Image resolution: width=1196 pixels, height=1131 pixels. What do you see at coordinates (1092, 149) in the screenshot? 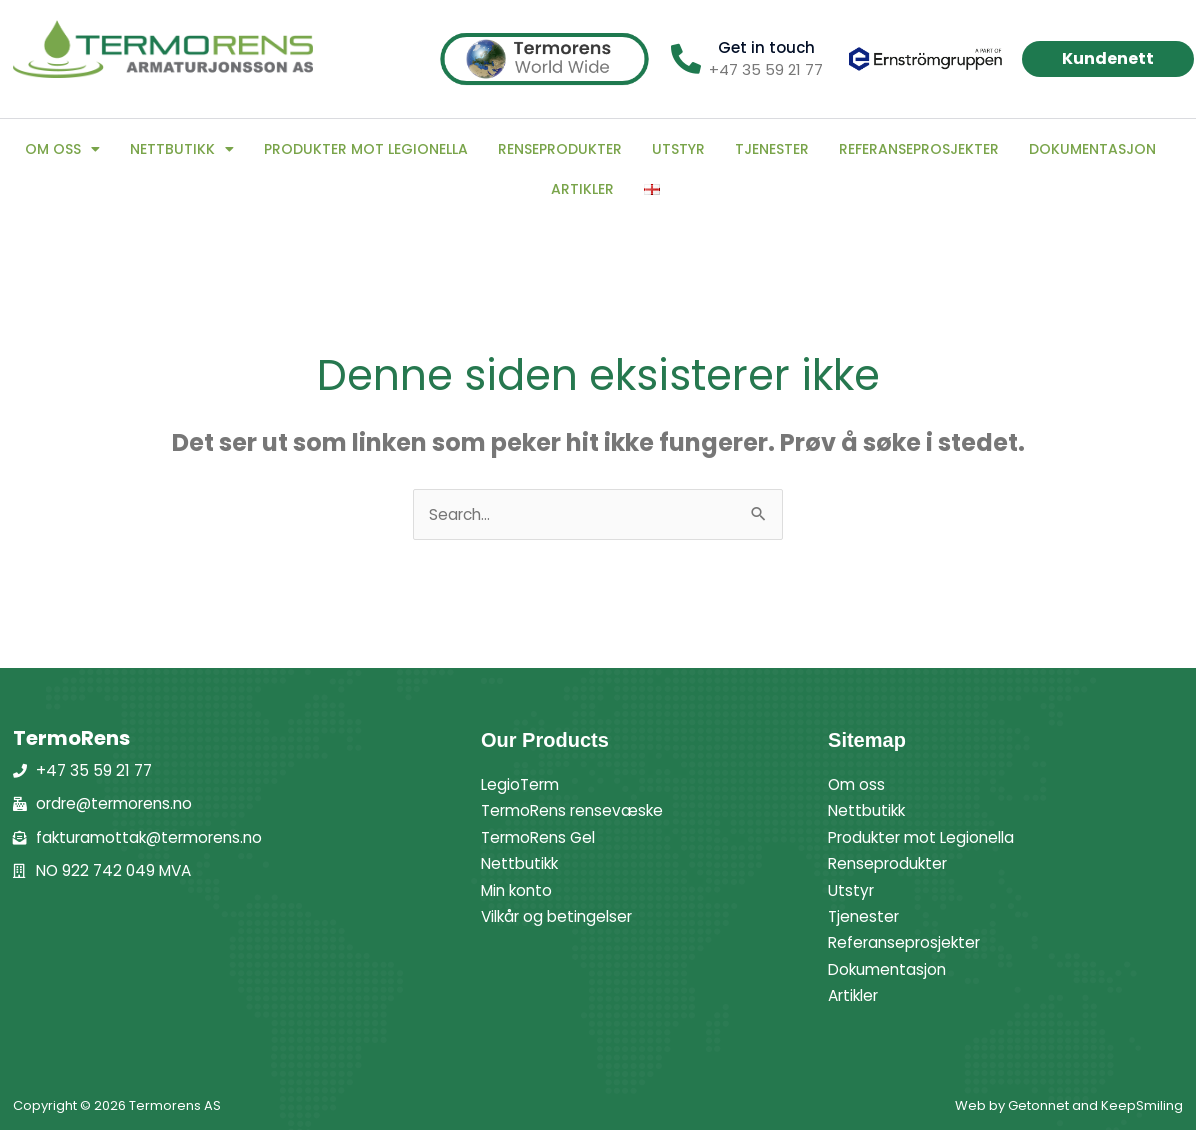
I see `Dokumentasjon` at bounding box center [1092, 149].